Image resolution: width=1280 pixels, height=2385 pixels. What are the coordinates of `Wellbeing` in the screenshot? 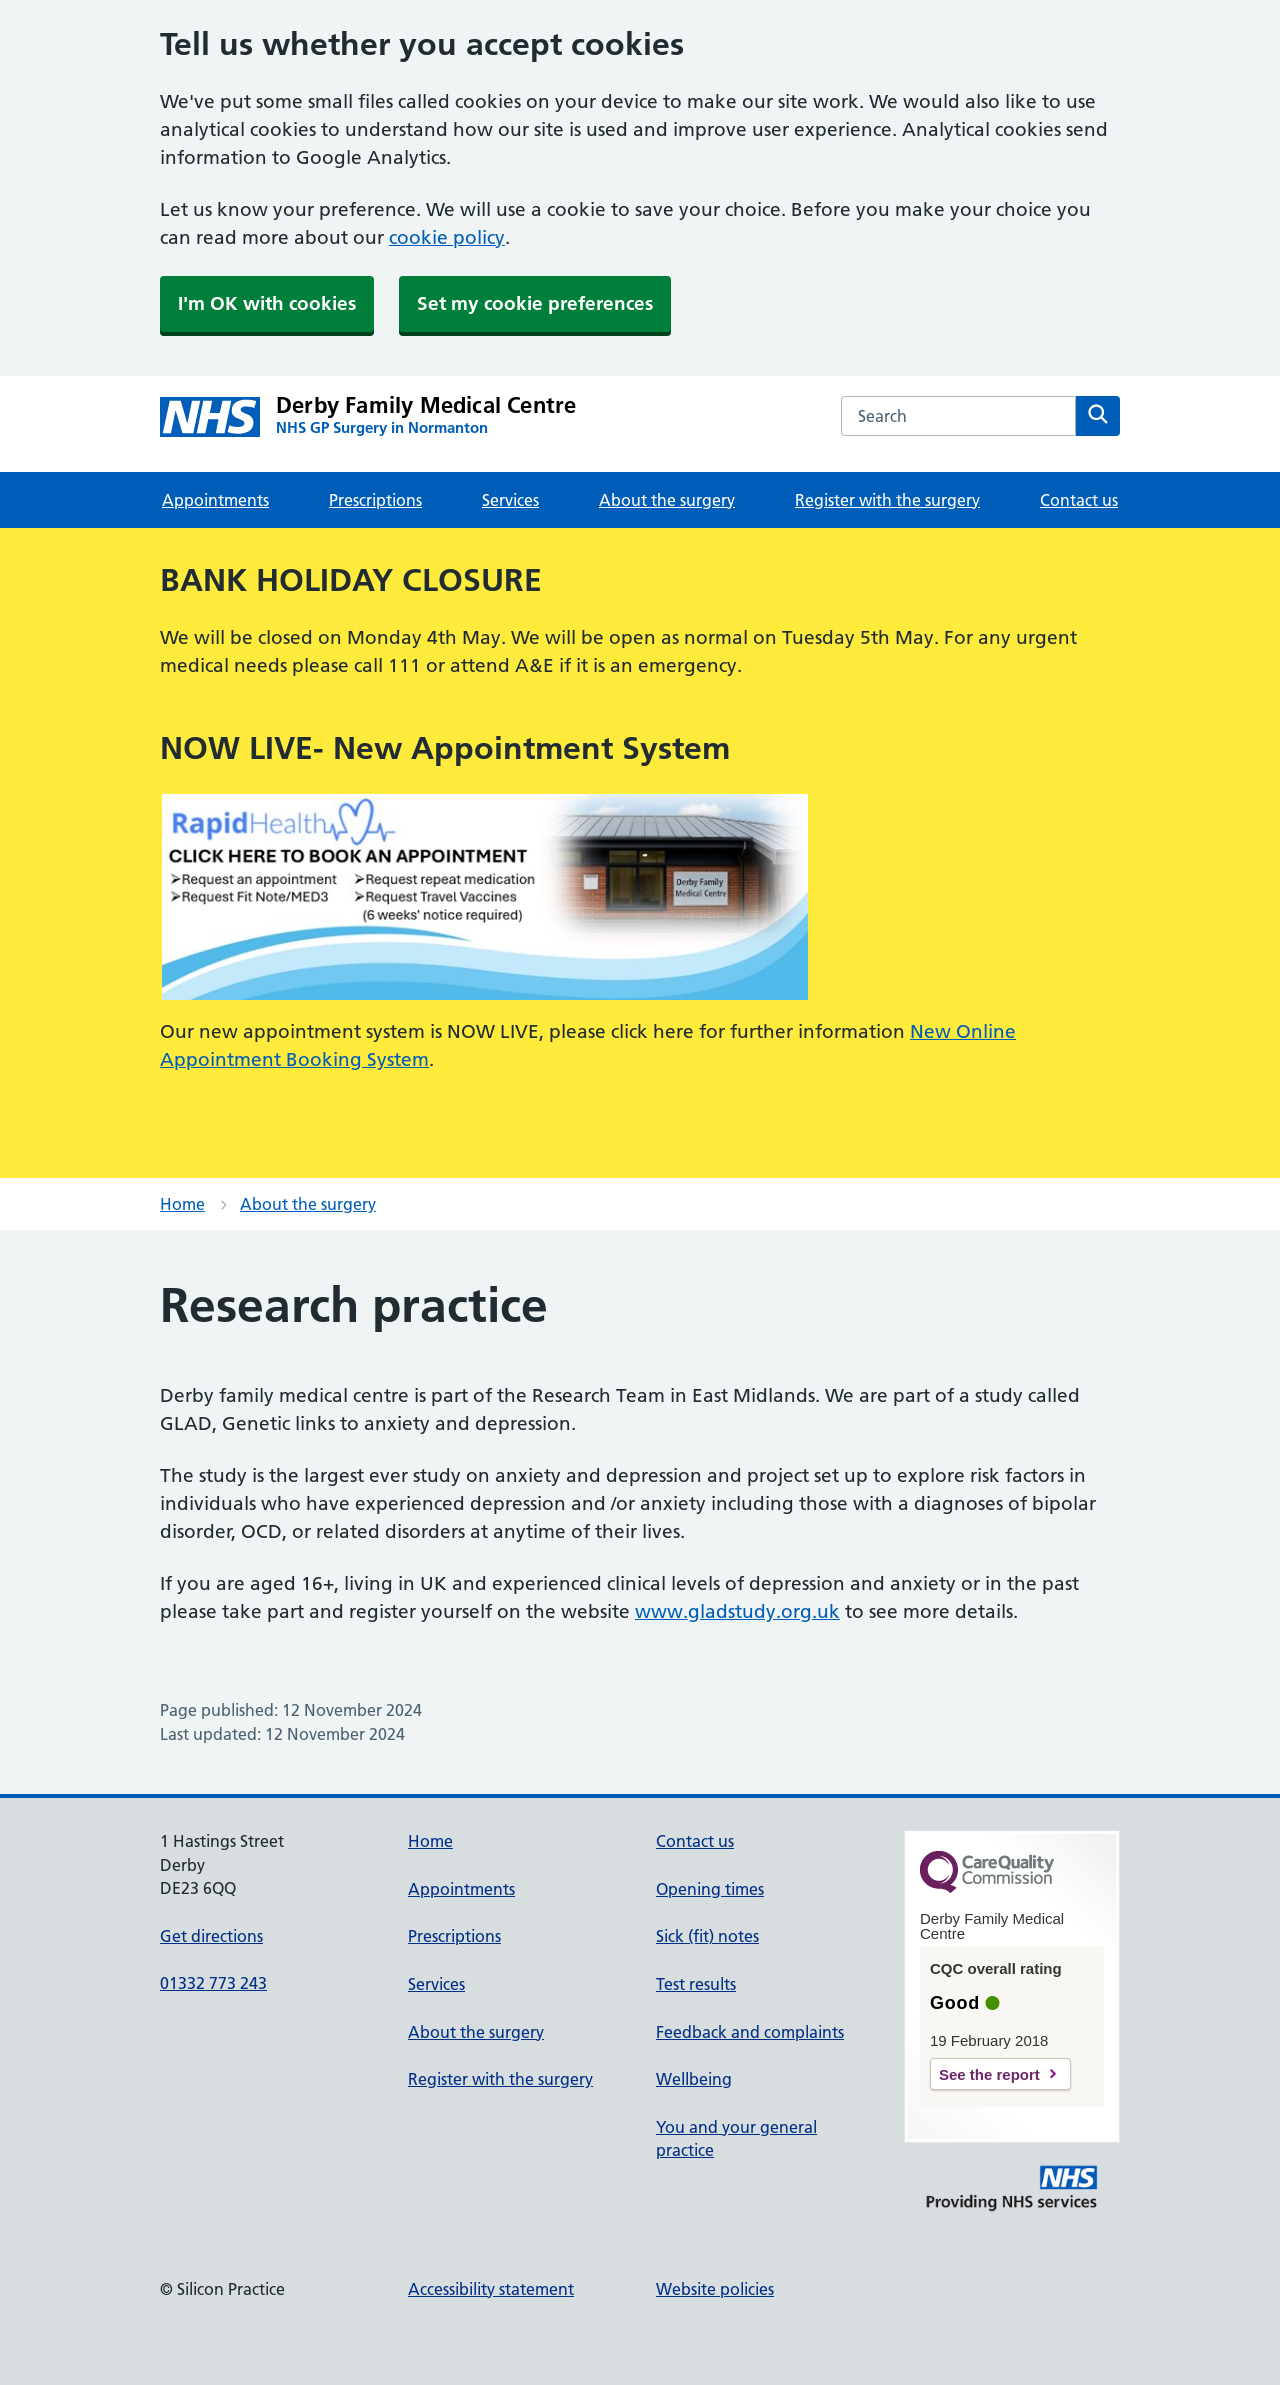 It's located at (694, 2079).